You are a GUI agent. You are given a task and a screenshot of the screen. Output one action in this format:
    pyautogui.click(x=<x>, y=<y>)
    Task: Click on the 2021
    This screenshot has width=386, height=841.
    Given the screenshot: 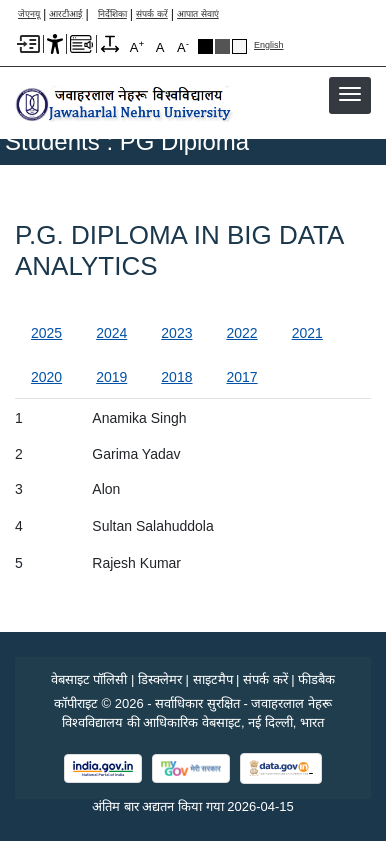 What is the action you would take?
    pyautogui.click(x=307, y=333)
    